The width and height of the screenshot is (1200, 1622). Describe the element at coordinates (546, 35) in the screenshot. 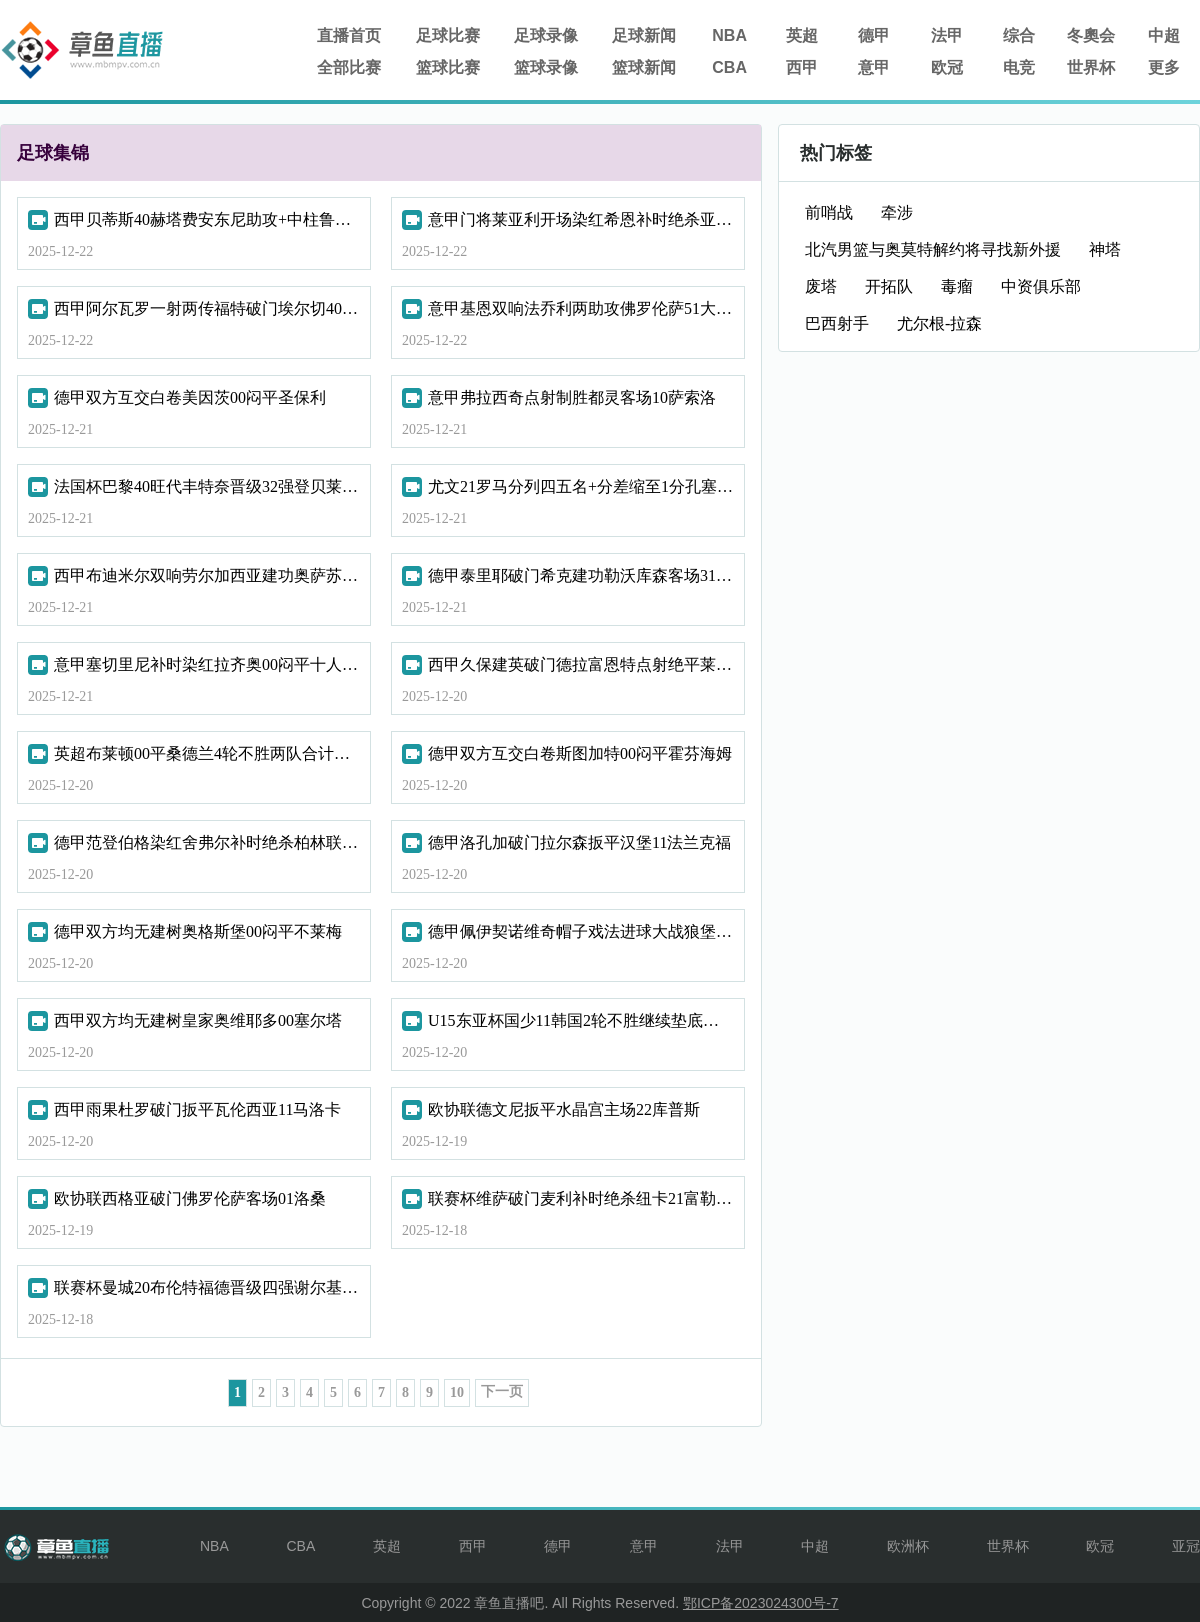

I see `足球录像` at that location.